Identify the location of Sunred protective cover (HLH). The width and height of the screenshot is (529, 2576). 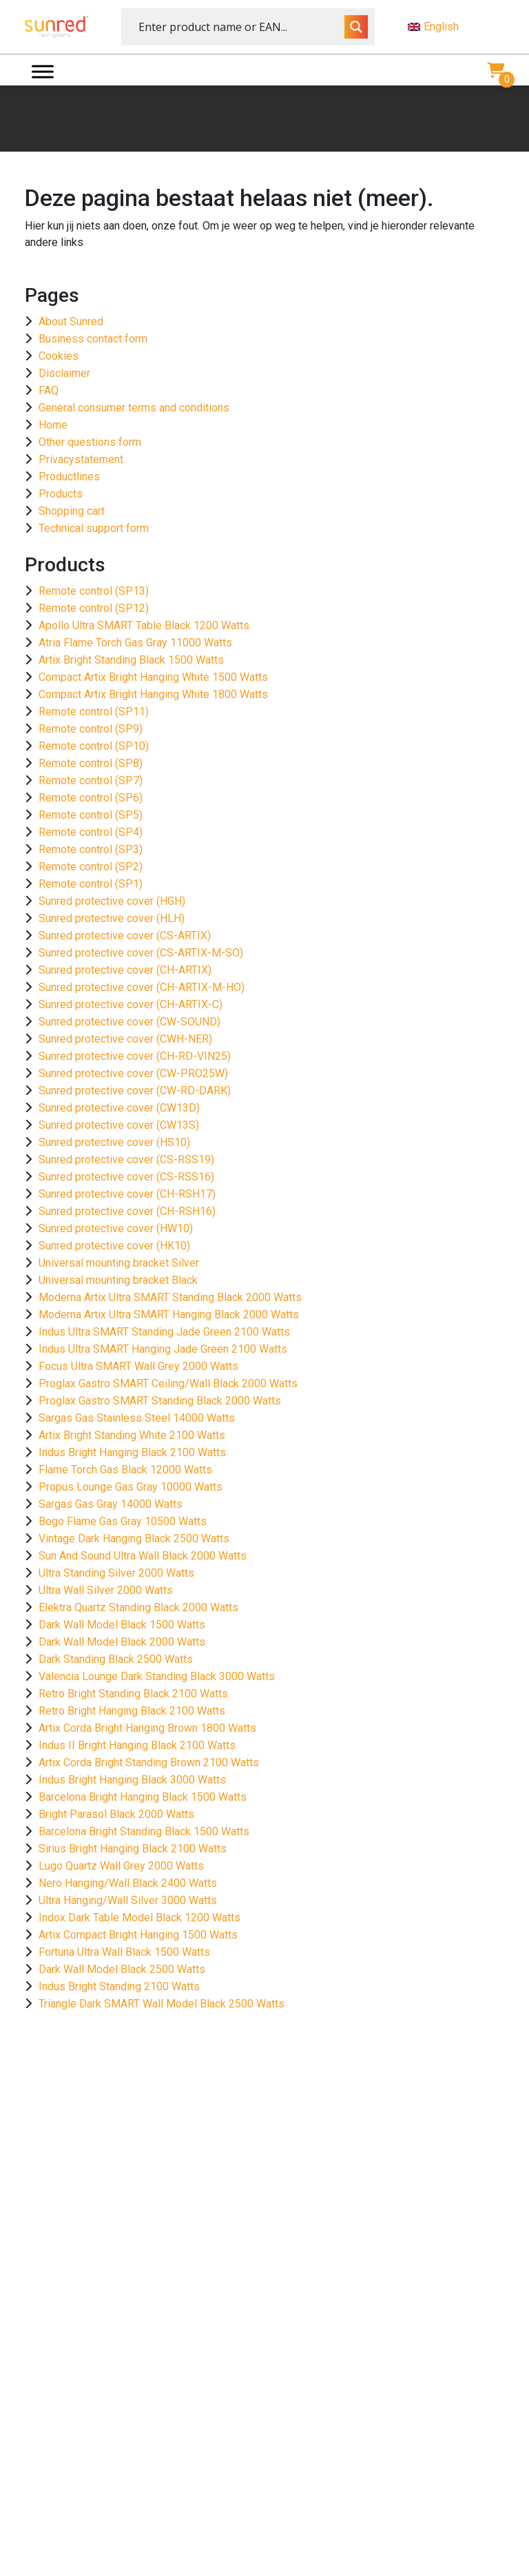
(112, 918).